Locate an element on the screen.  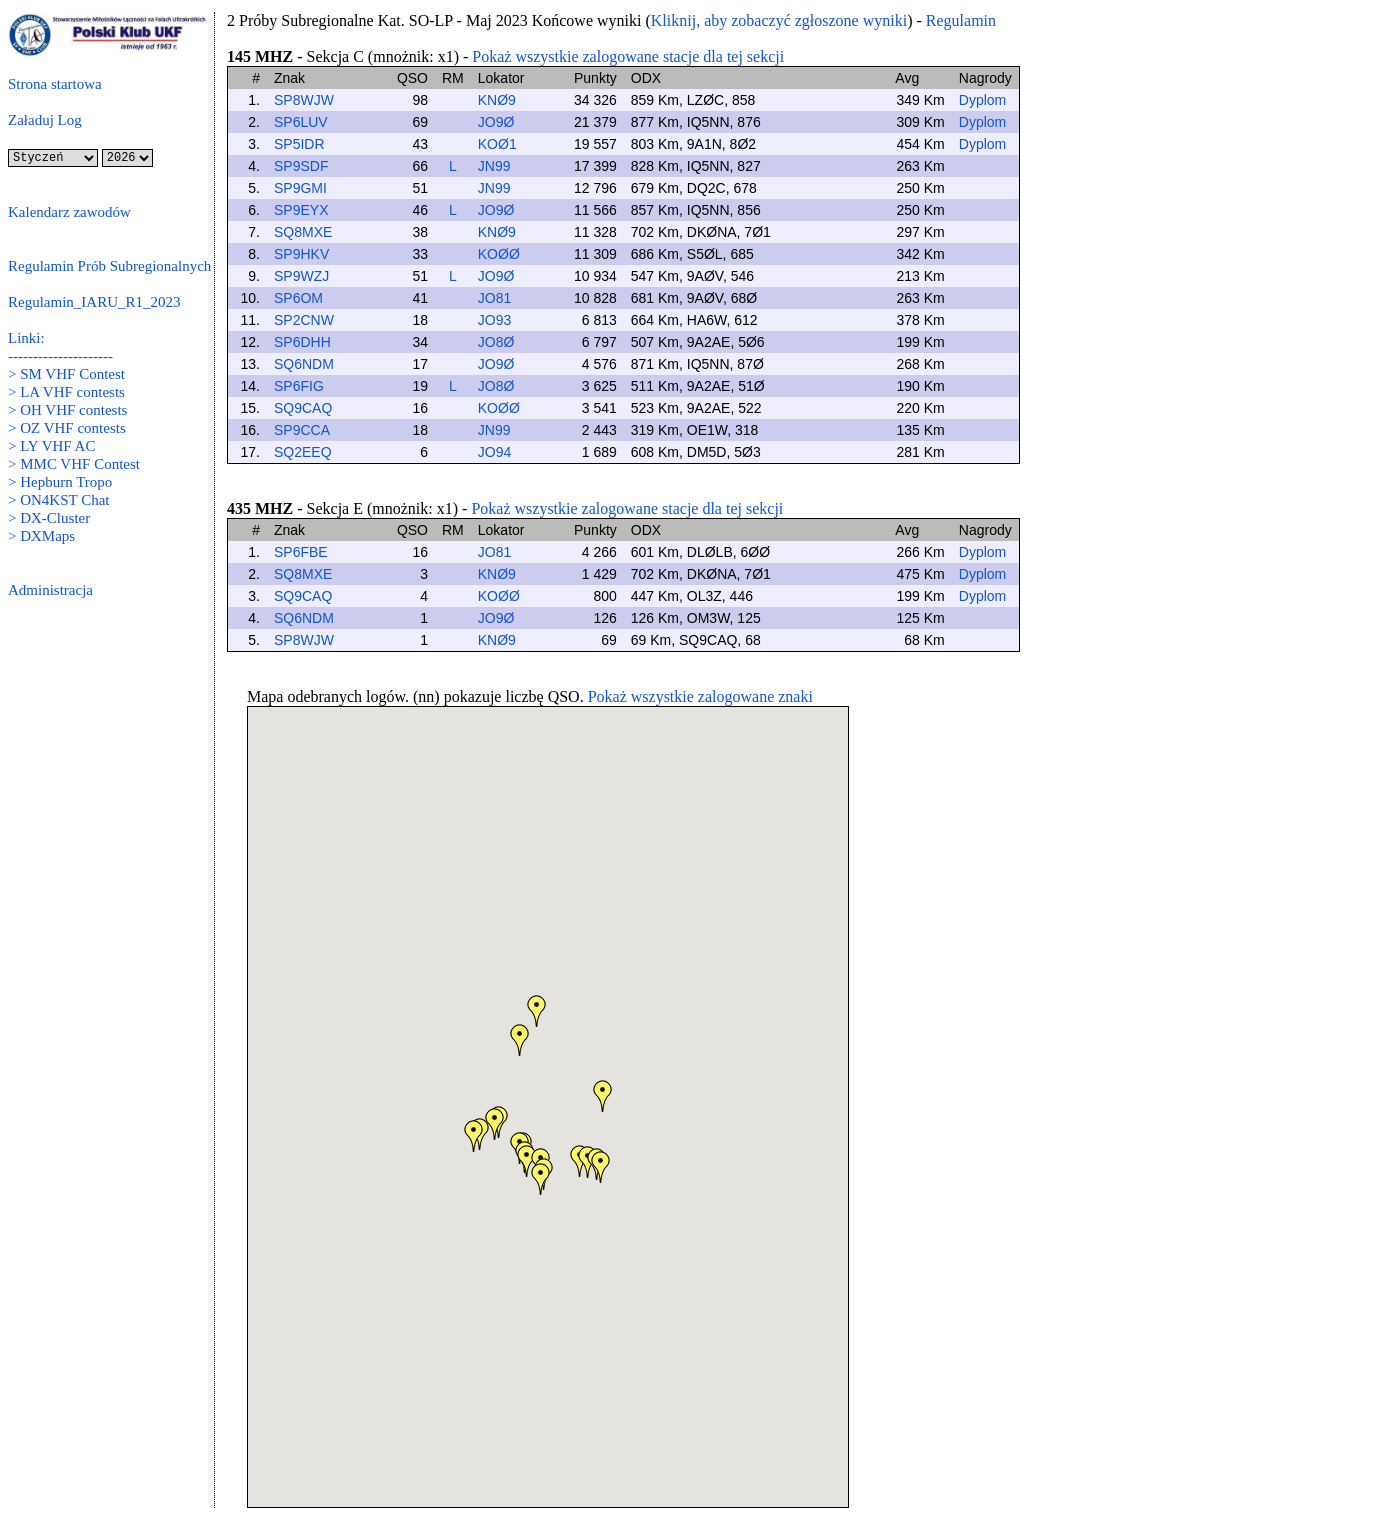
Administracja is located at coordinates (50, 590).